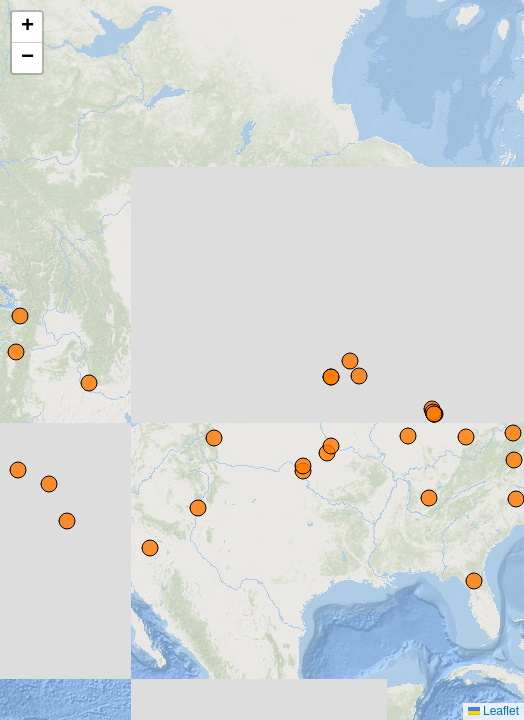  Describe the element at coordinates (493, 711) in the screenshot. I see `Leaflet` at that location.